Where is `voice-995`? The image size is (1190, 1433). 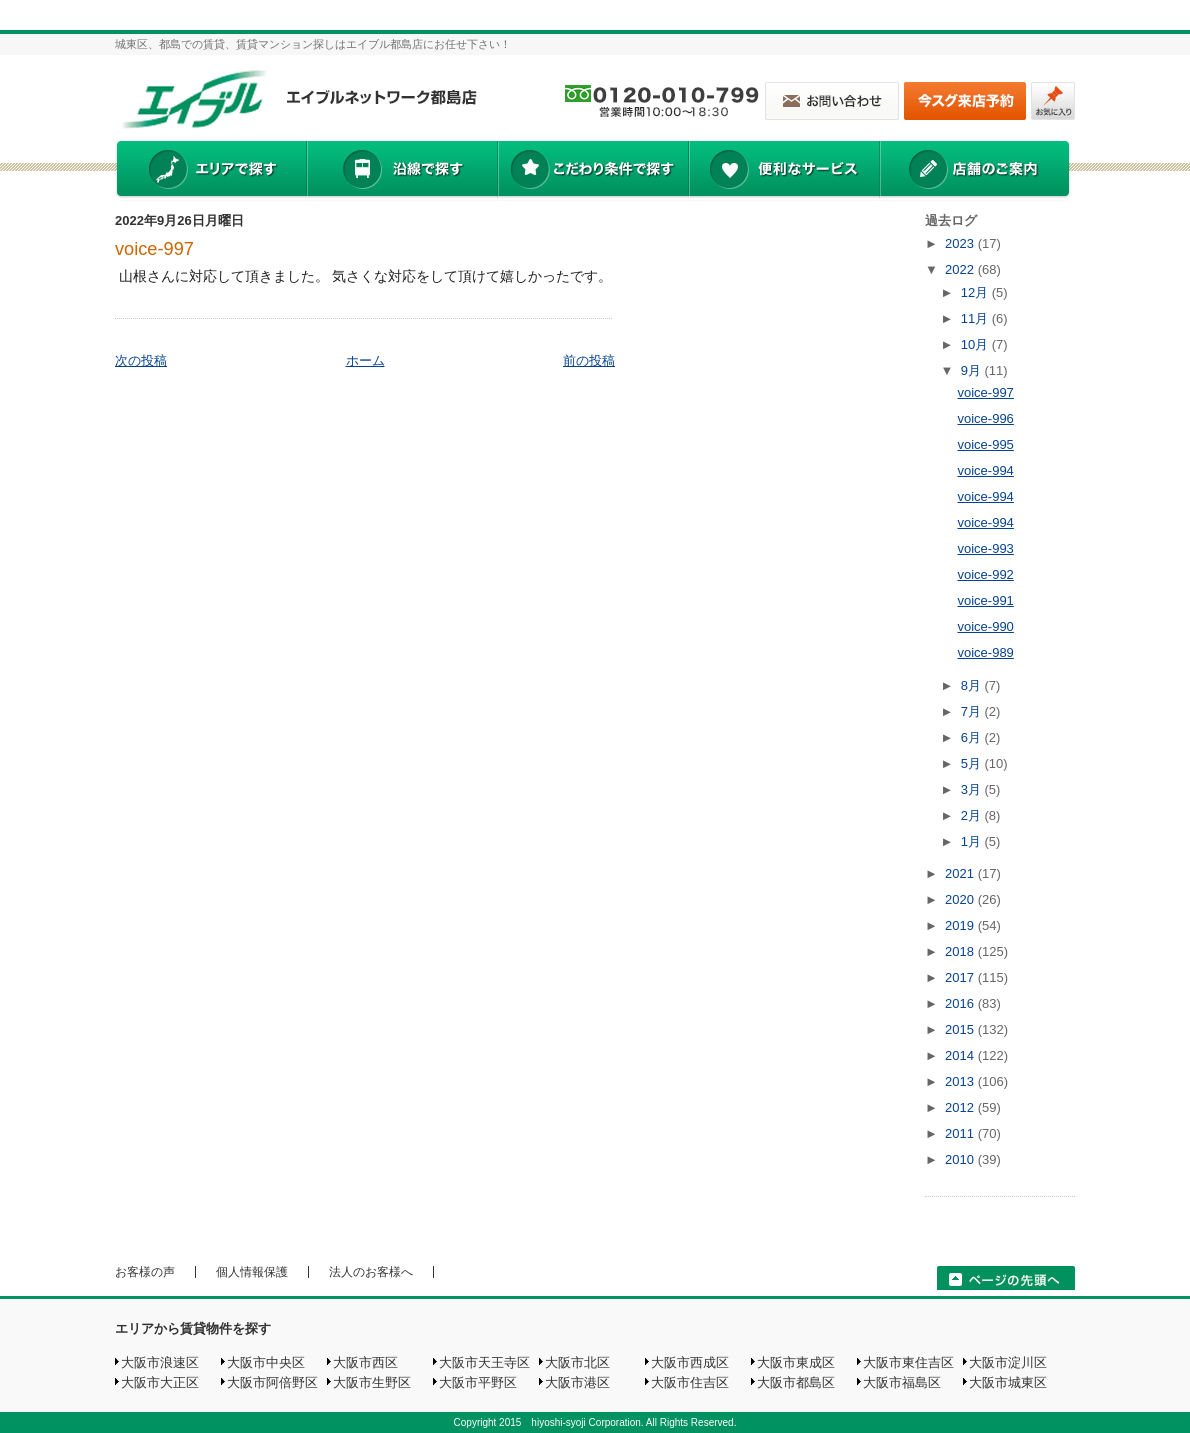 voice-995 is located at coordinates (985, 444).